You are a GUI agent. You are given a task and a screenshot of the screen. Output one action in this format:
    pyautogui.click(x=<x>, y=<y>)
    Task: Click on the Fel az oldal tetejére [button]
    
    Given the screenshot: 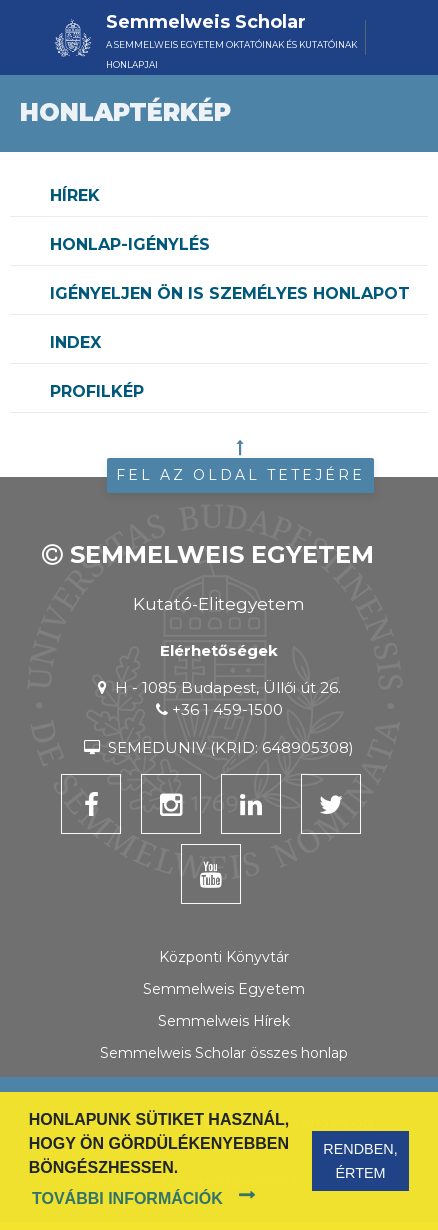 What is the action you would take?
    pyautogui.click(x=240, y=475)
    